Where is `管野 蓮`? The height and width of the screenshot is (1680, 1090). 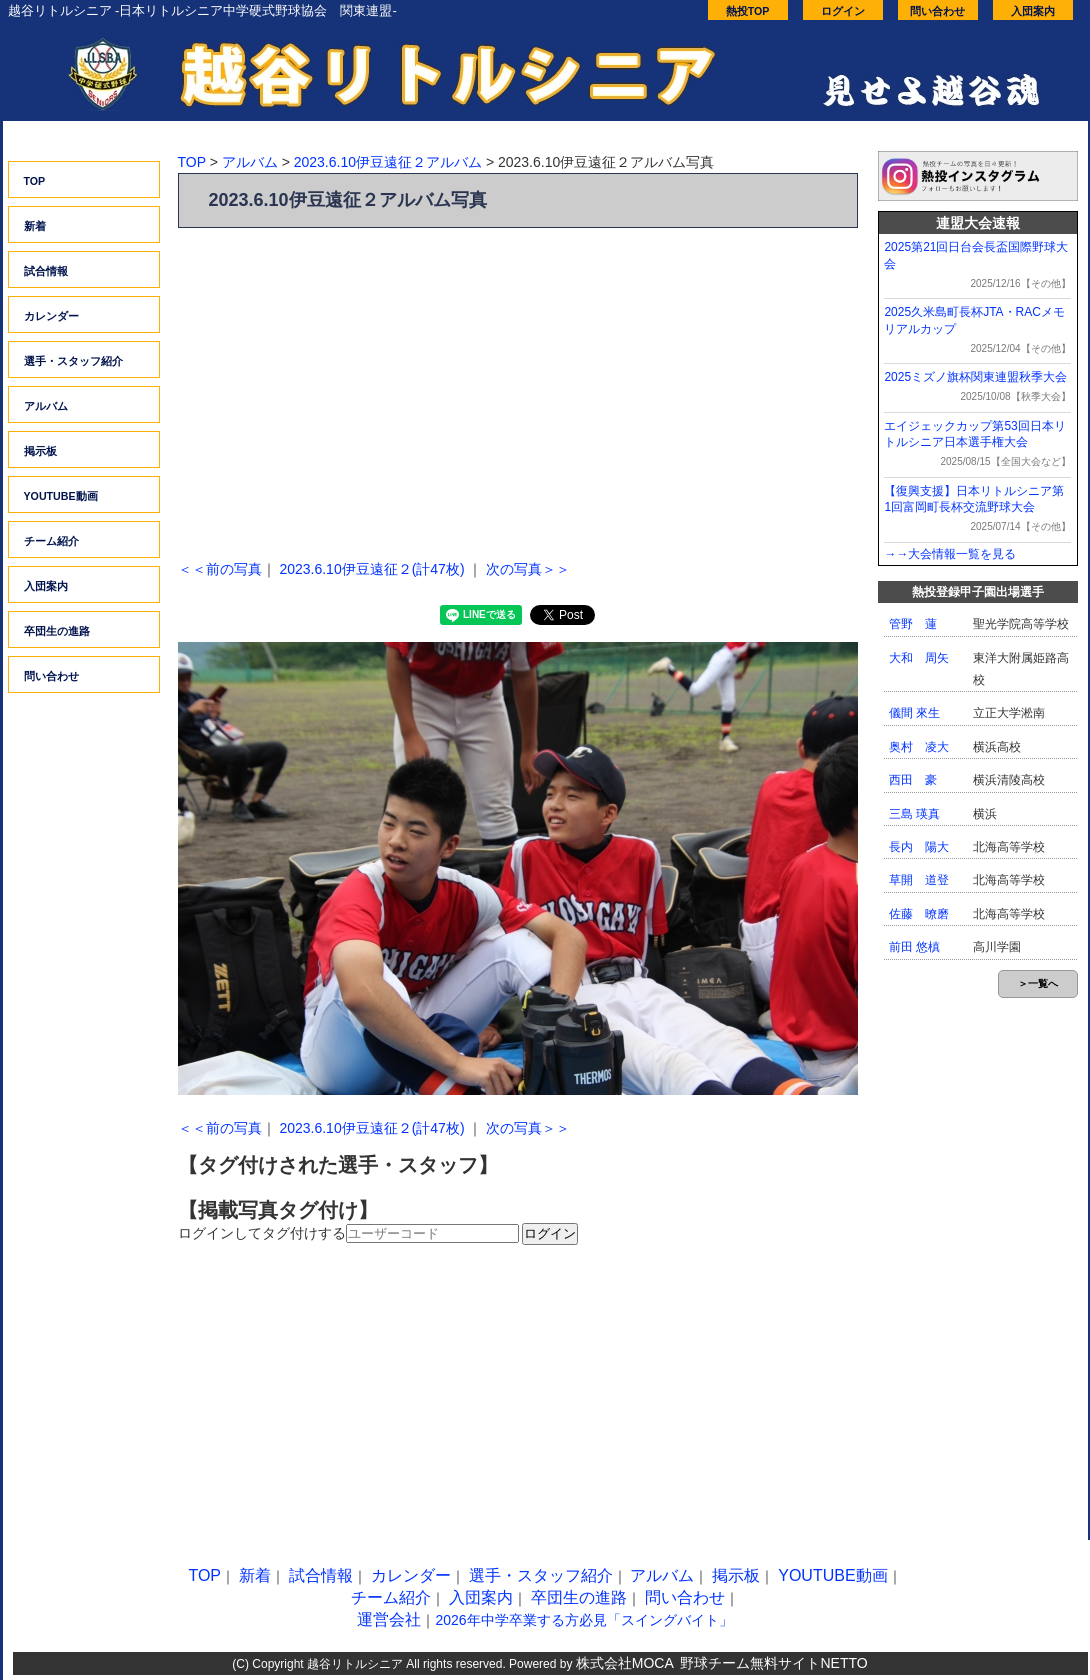
管野 蓮 is located at coordinates (913, 624).